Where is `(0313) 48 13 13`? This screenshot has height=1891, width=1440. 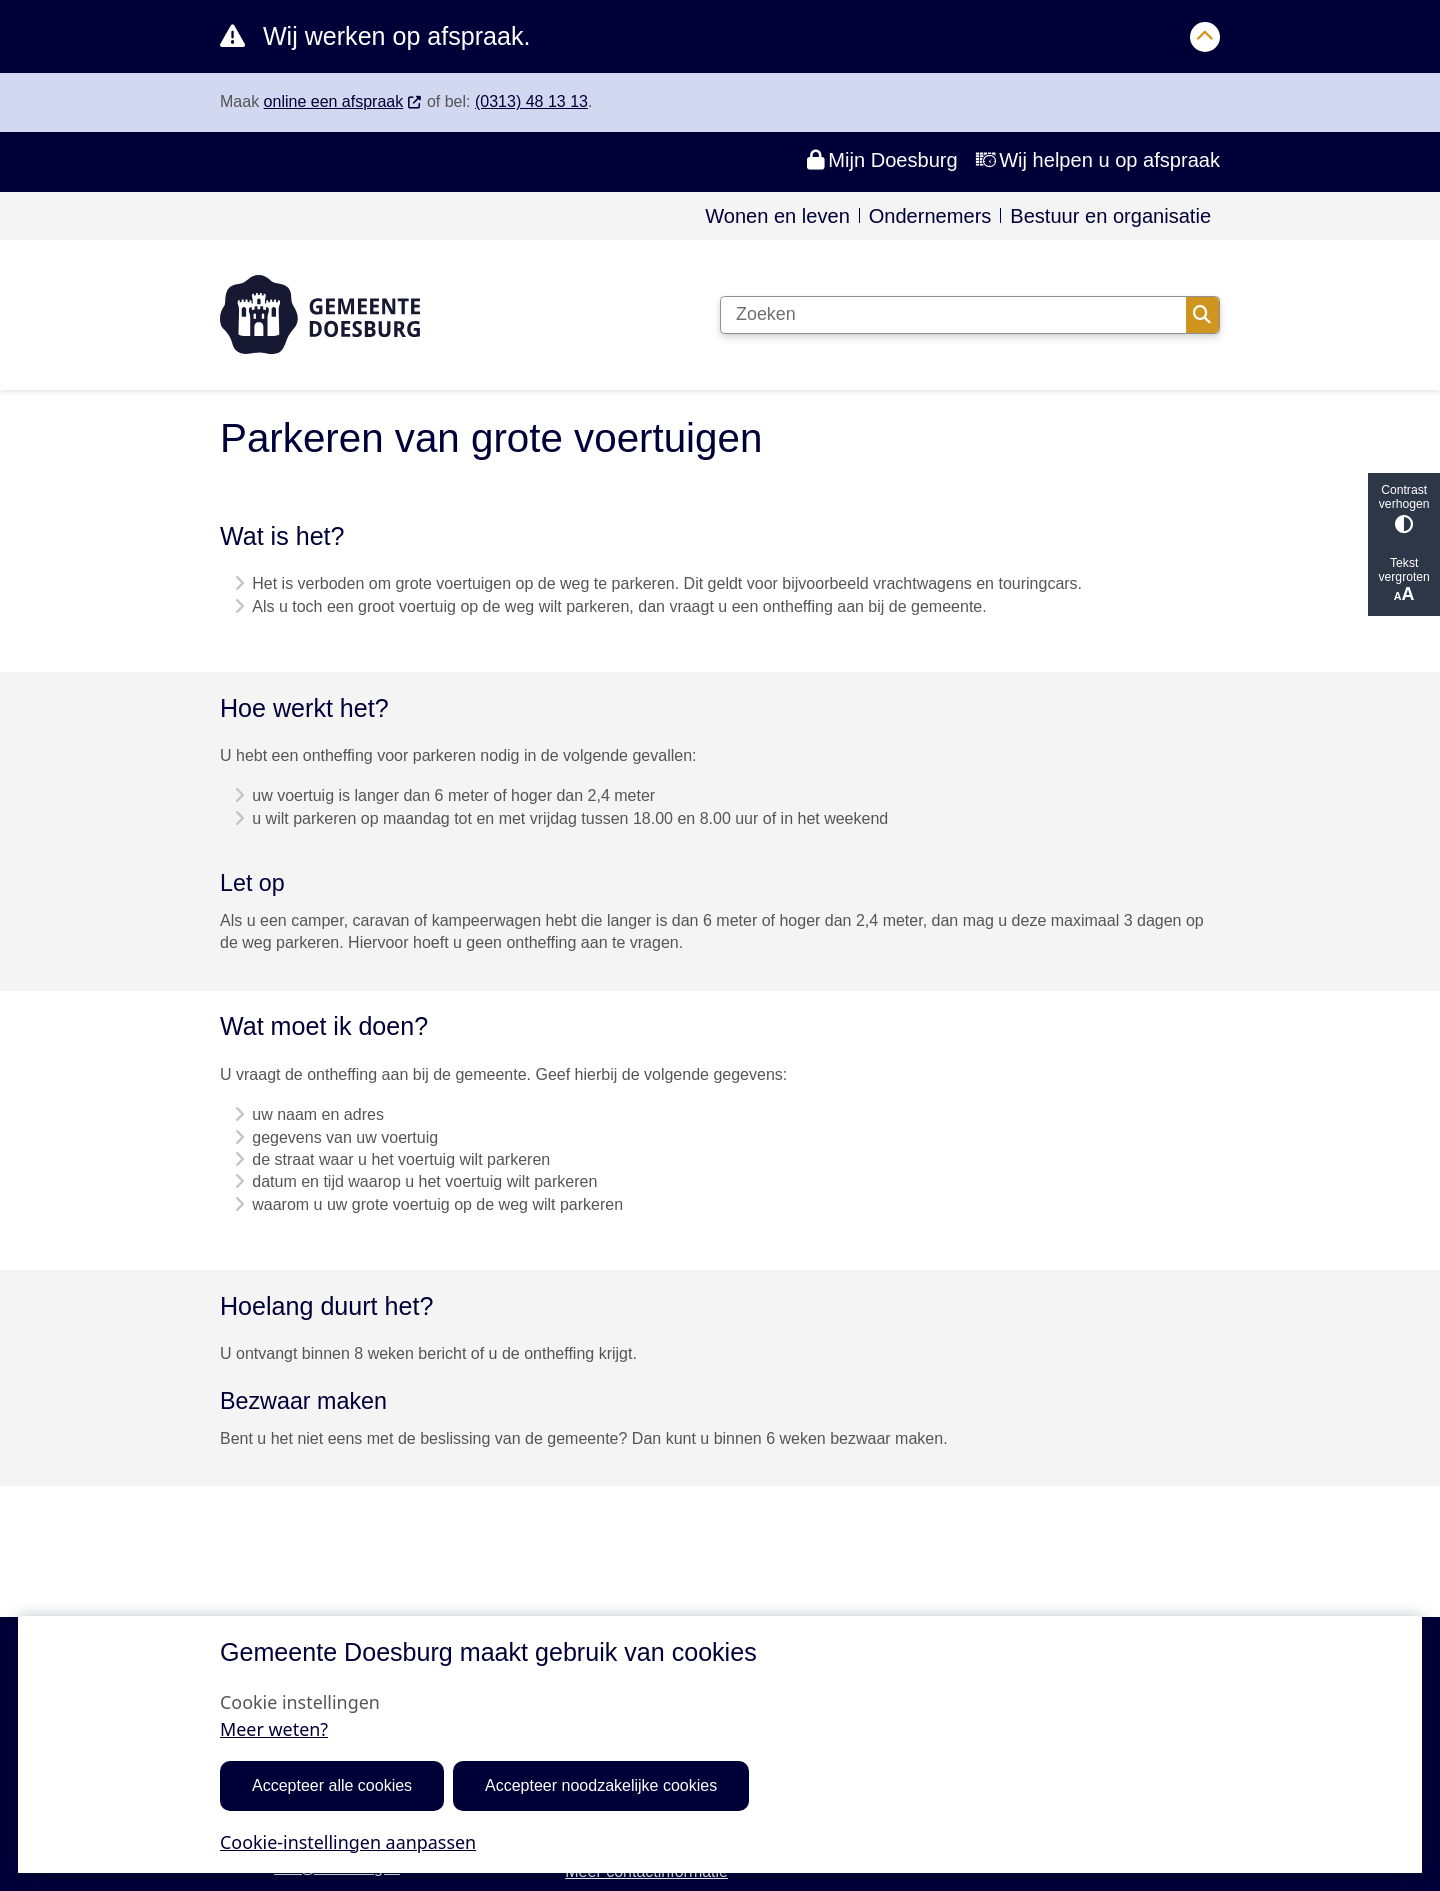 (0313) 48 13 13 is located at coordinates (531, 101).